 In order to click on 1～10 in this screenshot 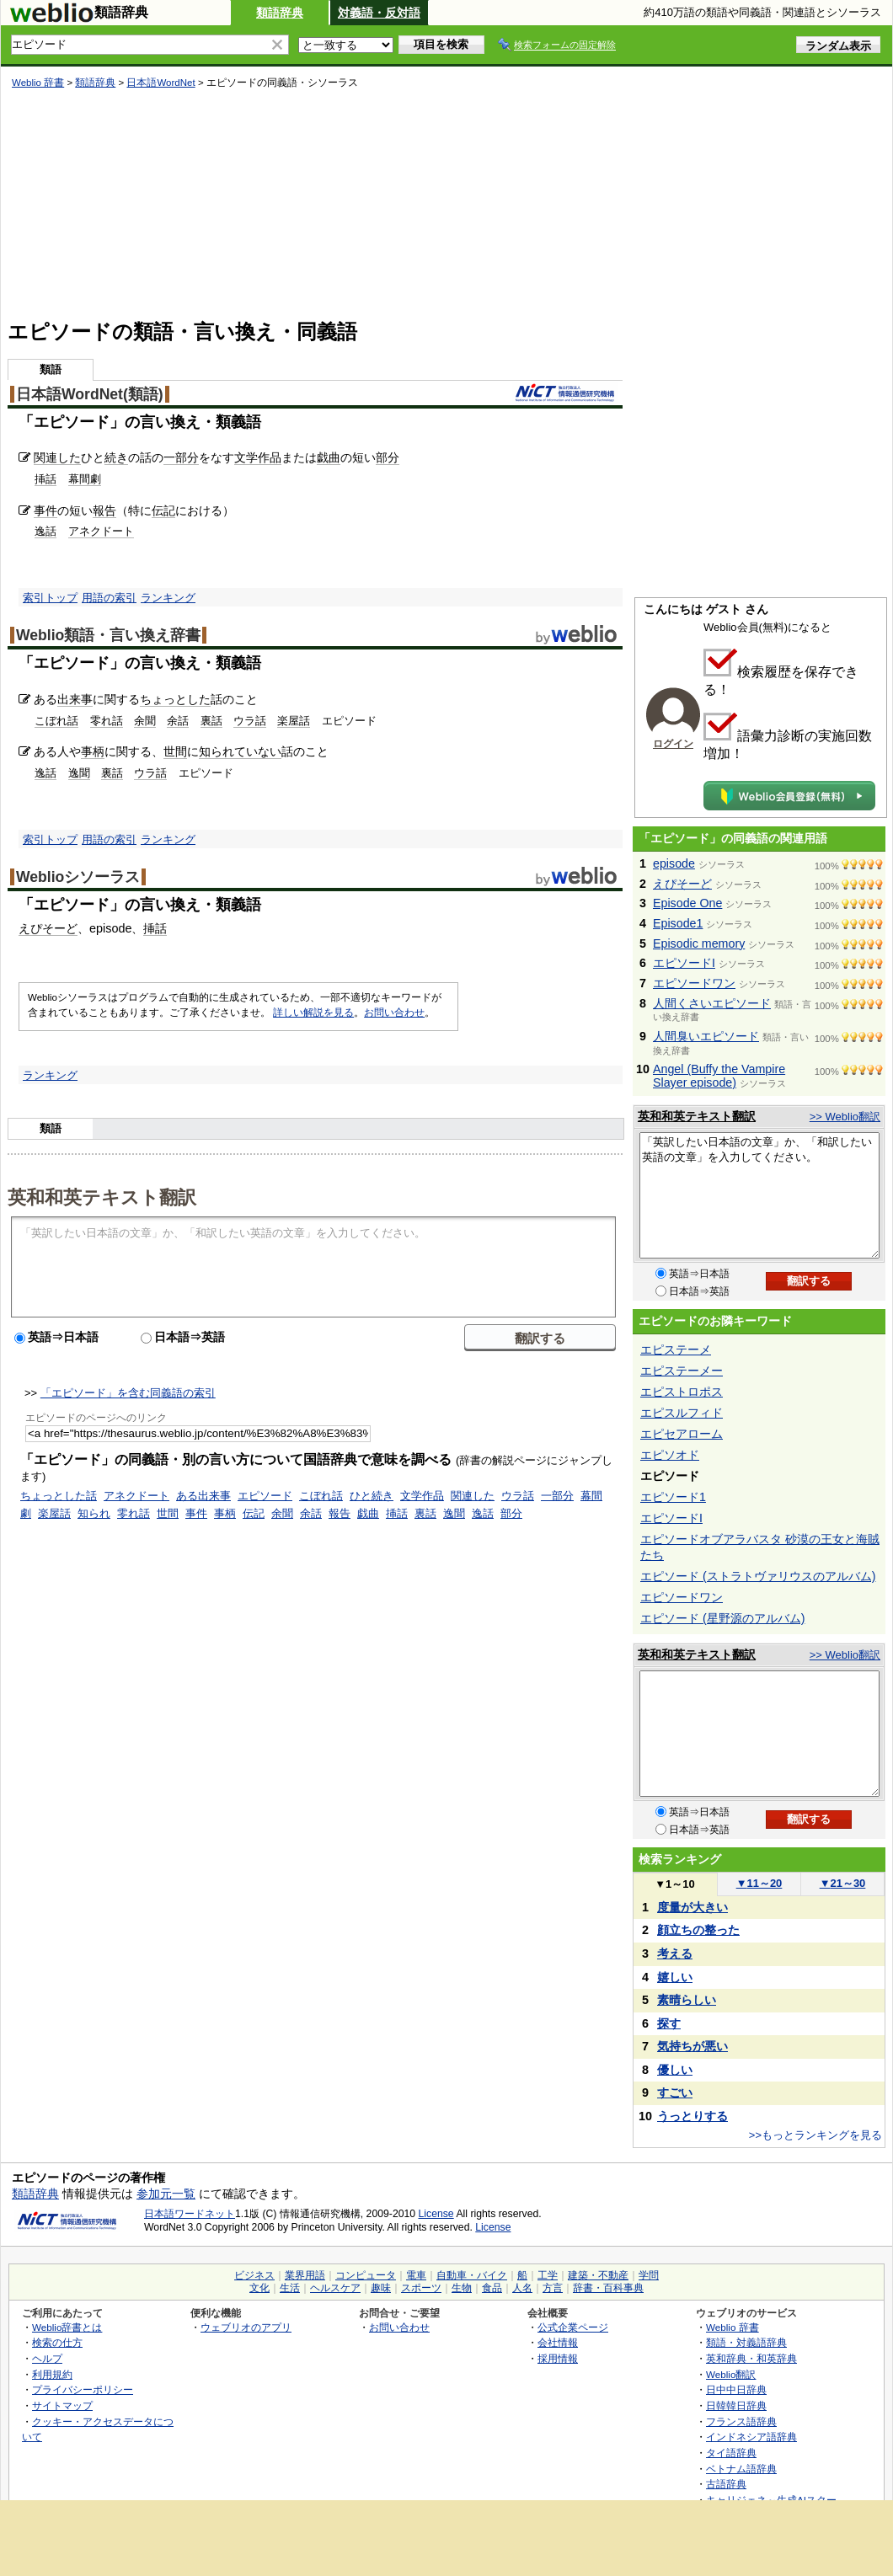, I will do `click(674, 1884)`.